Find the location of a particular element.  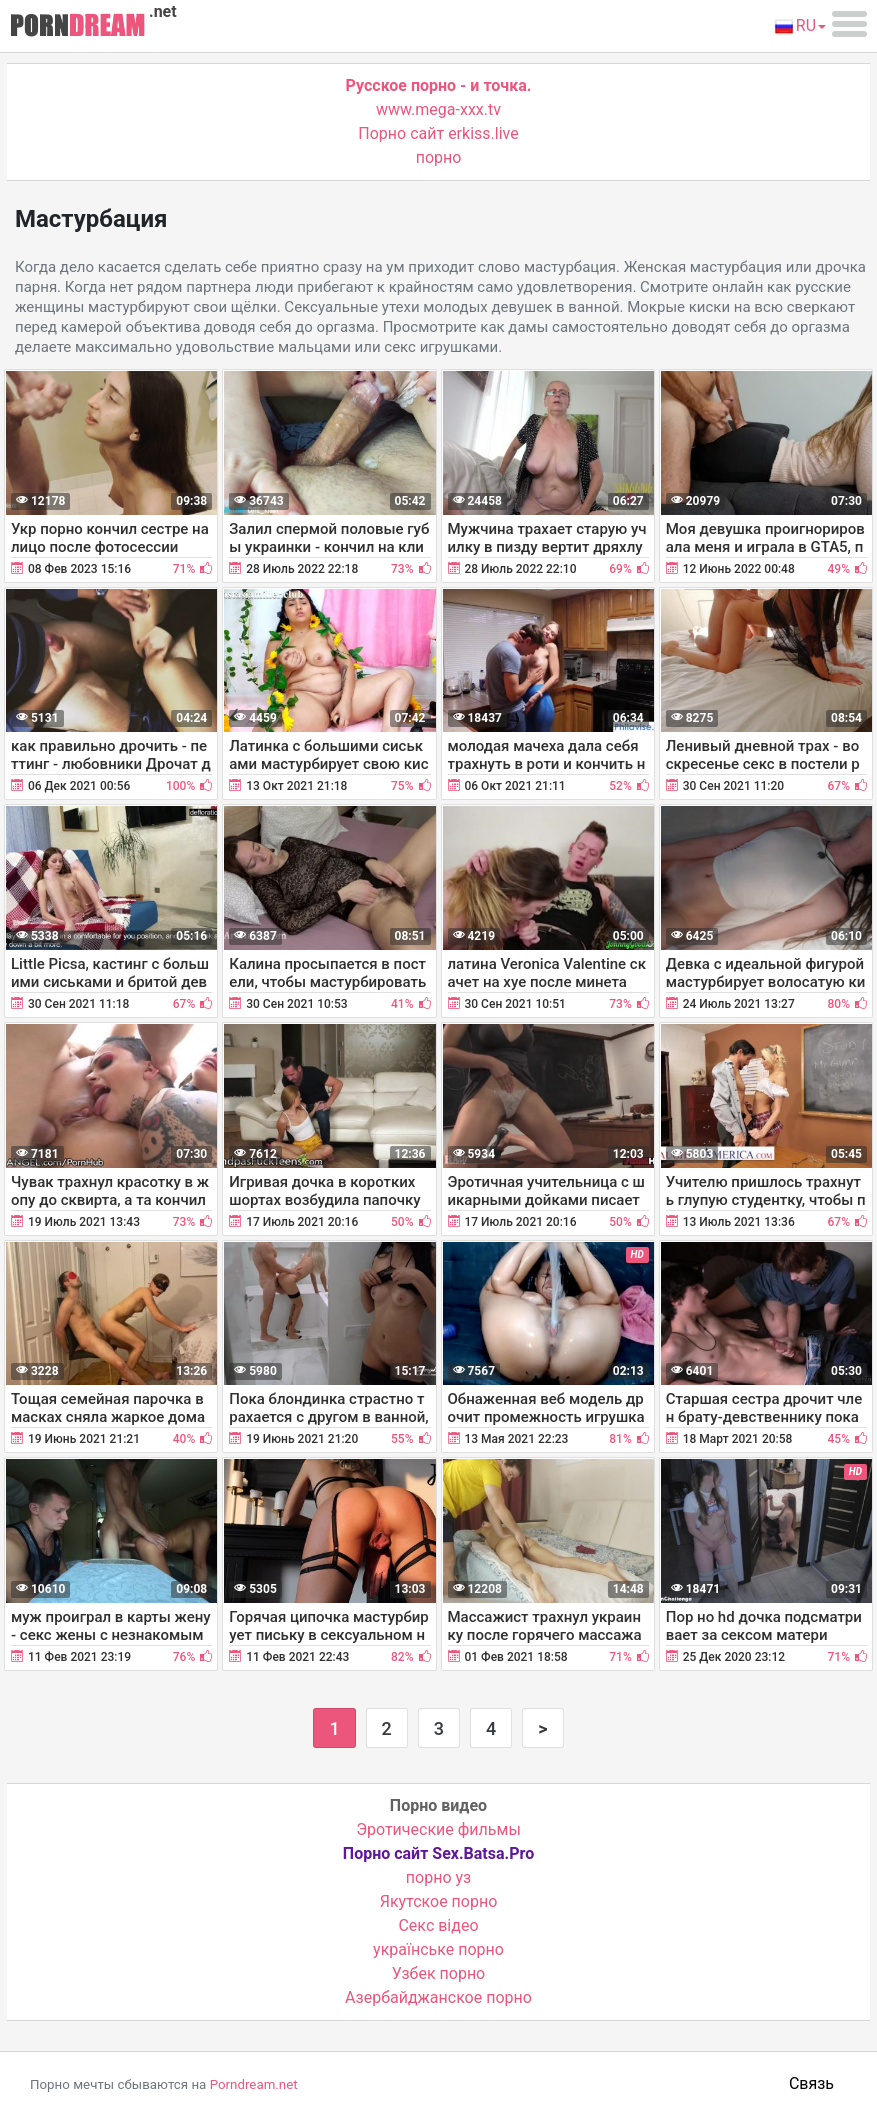

порно is located at coordinates (439, 157).